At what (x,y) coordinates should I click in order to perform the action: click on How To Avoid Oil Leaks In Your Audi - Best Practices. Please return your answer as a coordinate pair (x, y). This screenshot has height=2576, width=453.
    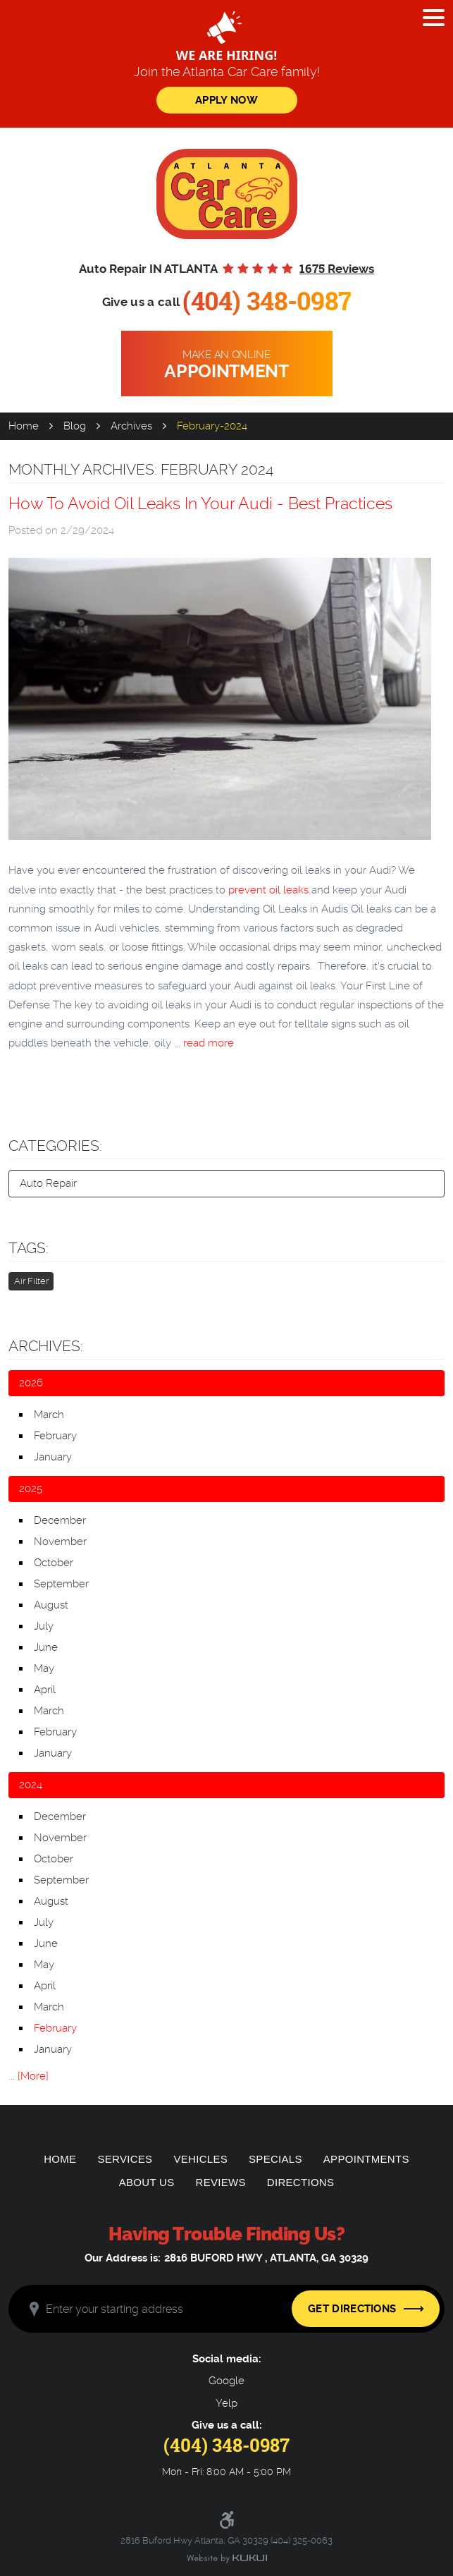
    Looking at the image, I should click on (200, 503).